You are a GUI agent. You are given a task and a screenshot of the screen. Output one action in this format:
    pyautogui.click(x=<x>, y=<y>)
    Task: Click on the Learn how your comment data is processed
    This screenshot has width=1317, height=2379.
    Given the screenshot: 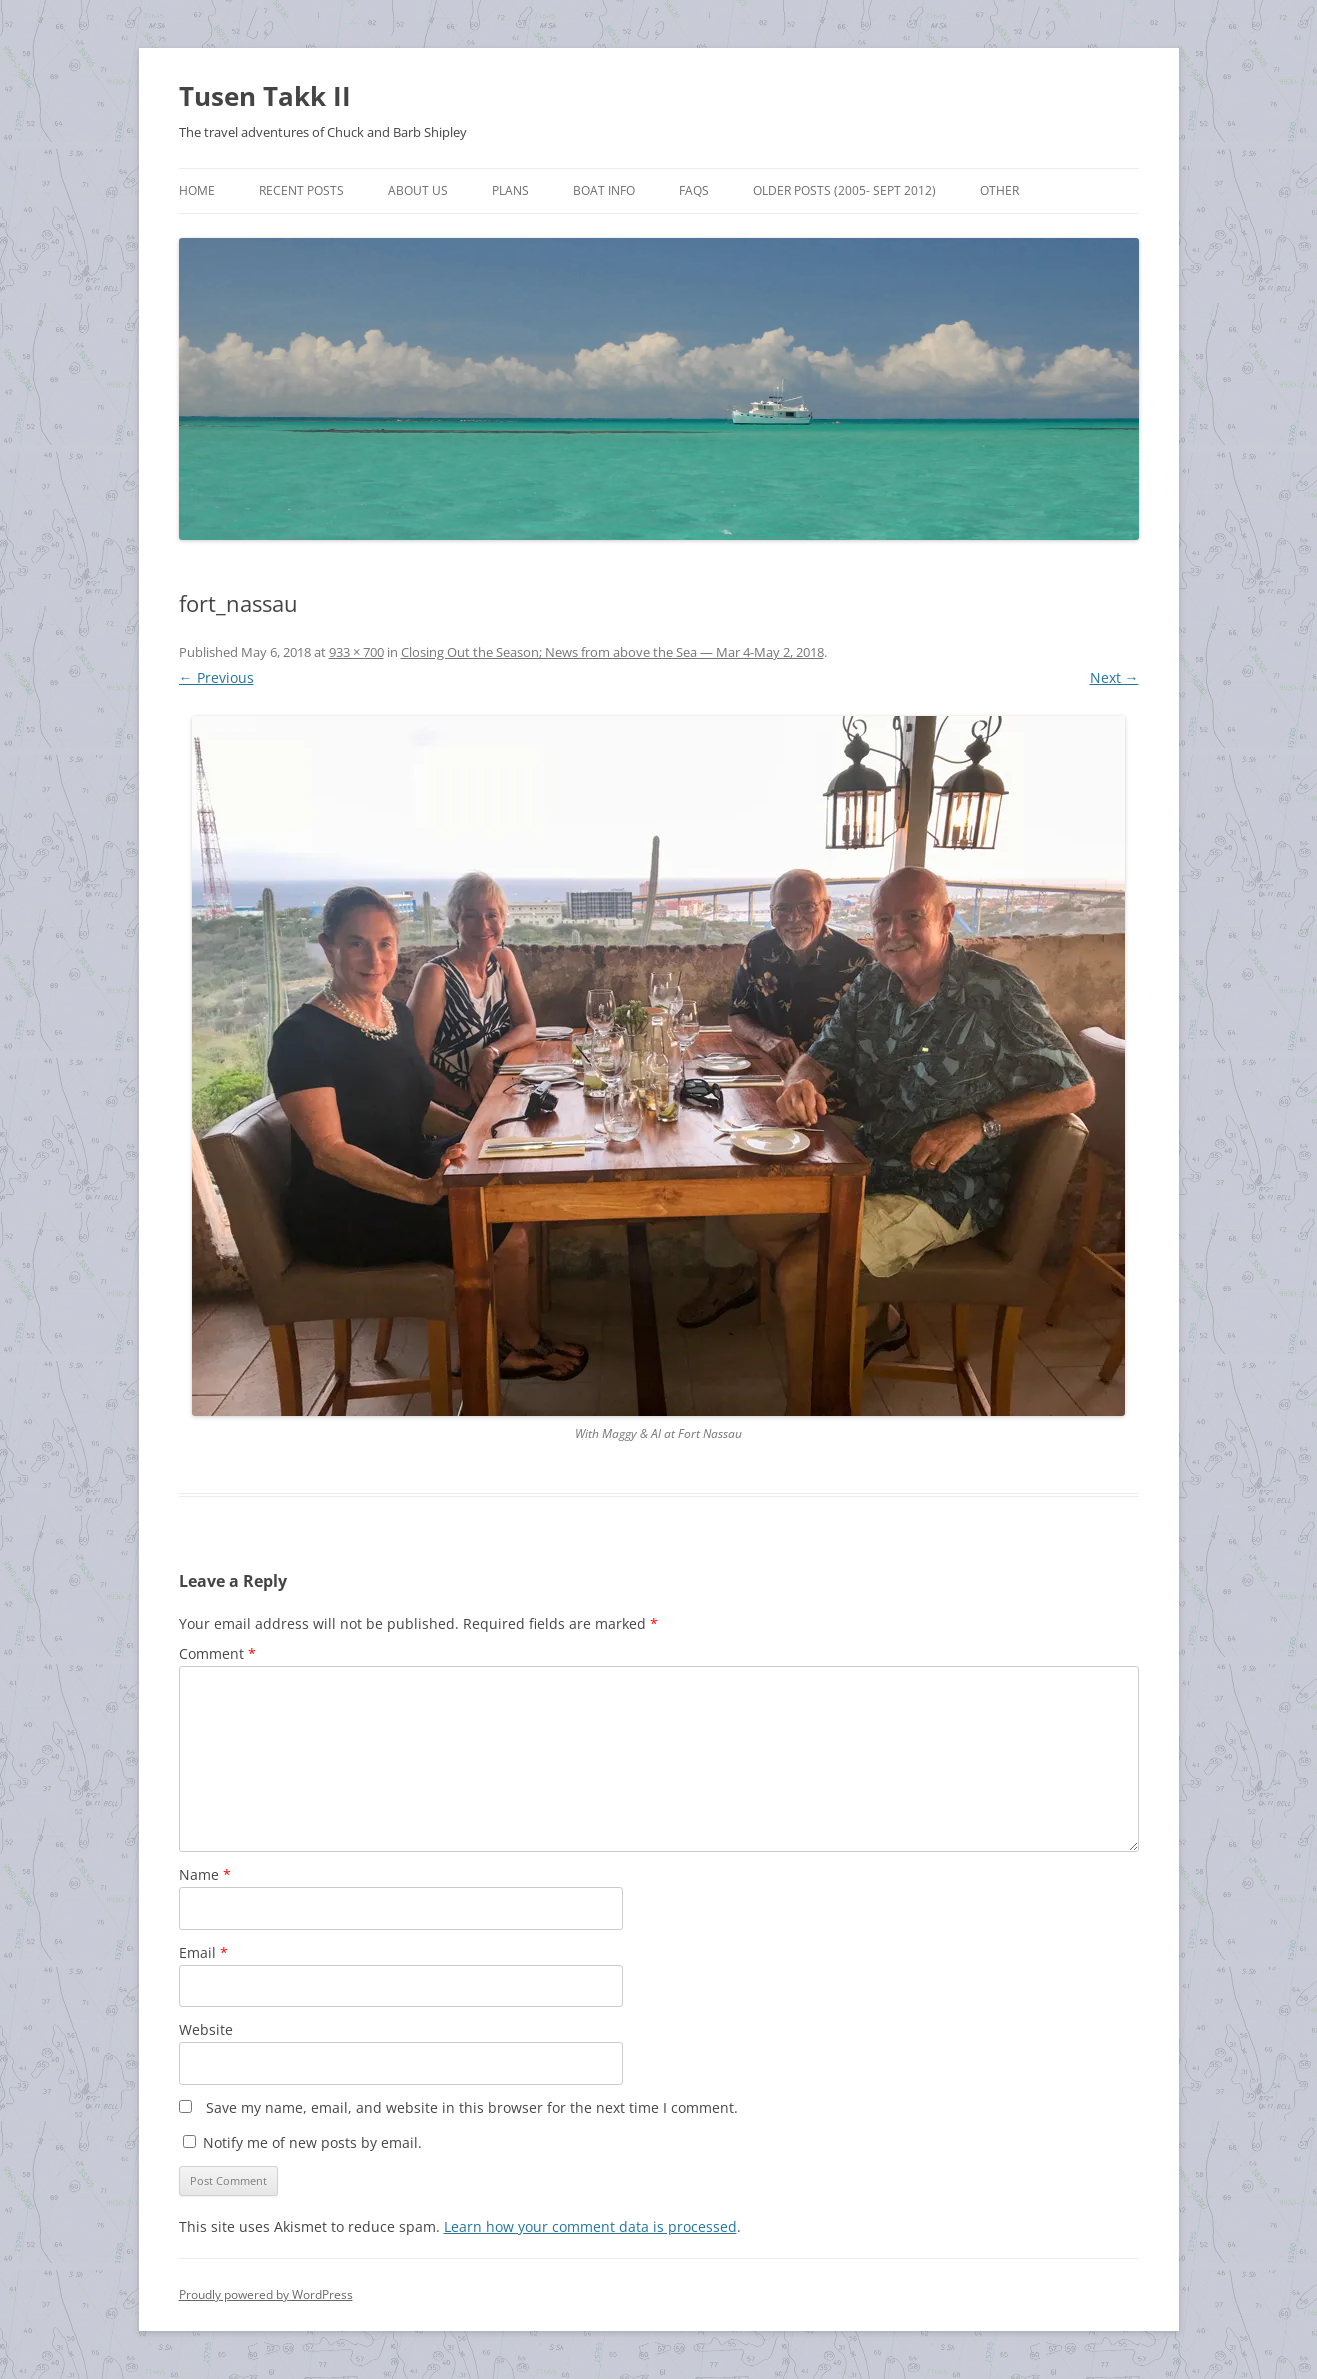 What is the action you would take?
    pyautogui.click(x=590, y=2226)
    